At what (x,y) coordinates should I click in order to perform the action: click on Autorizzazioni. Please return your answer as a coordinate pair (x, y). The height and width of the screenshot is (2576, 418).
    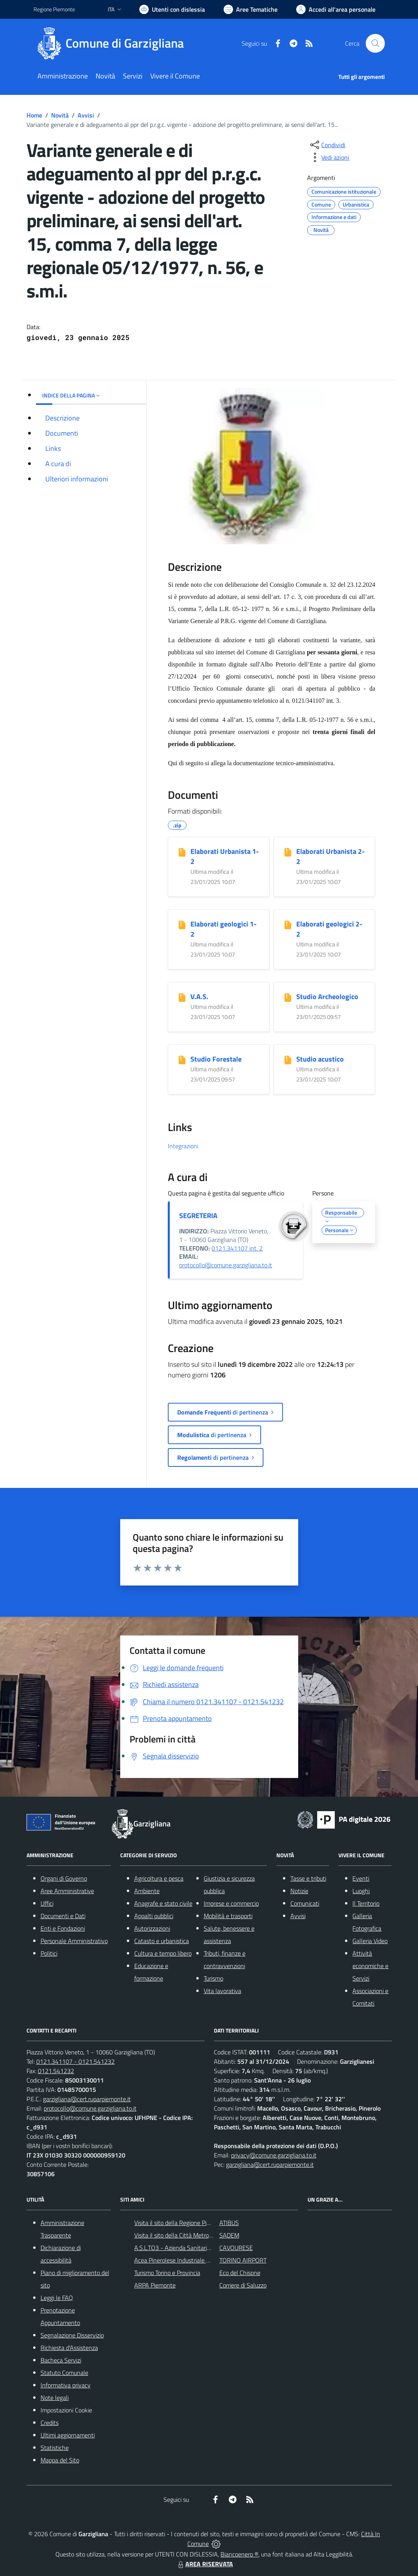
    Looking at the image, I should click on (152, 1928).